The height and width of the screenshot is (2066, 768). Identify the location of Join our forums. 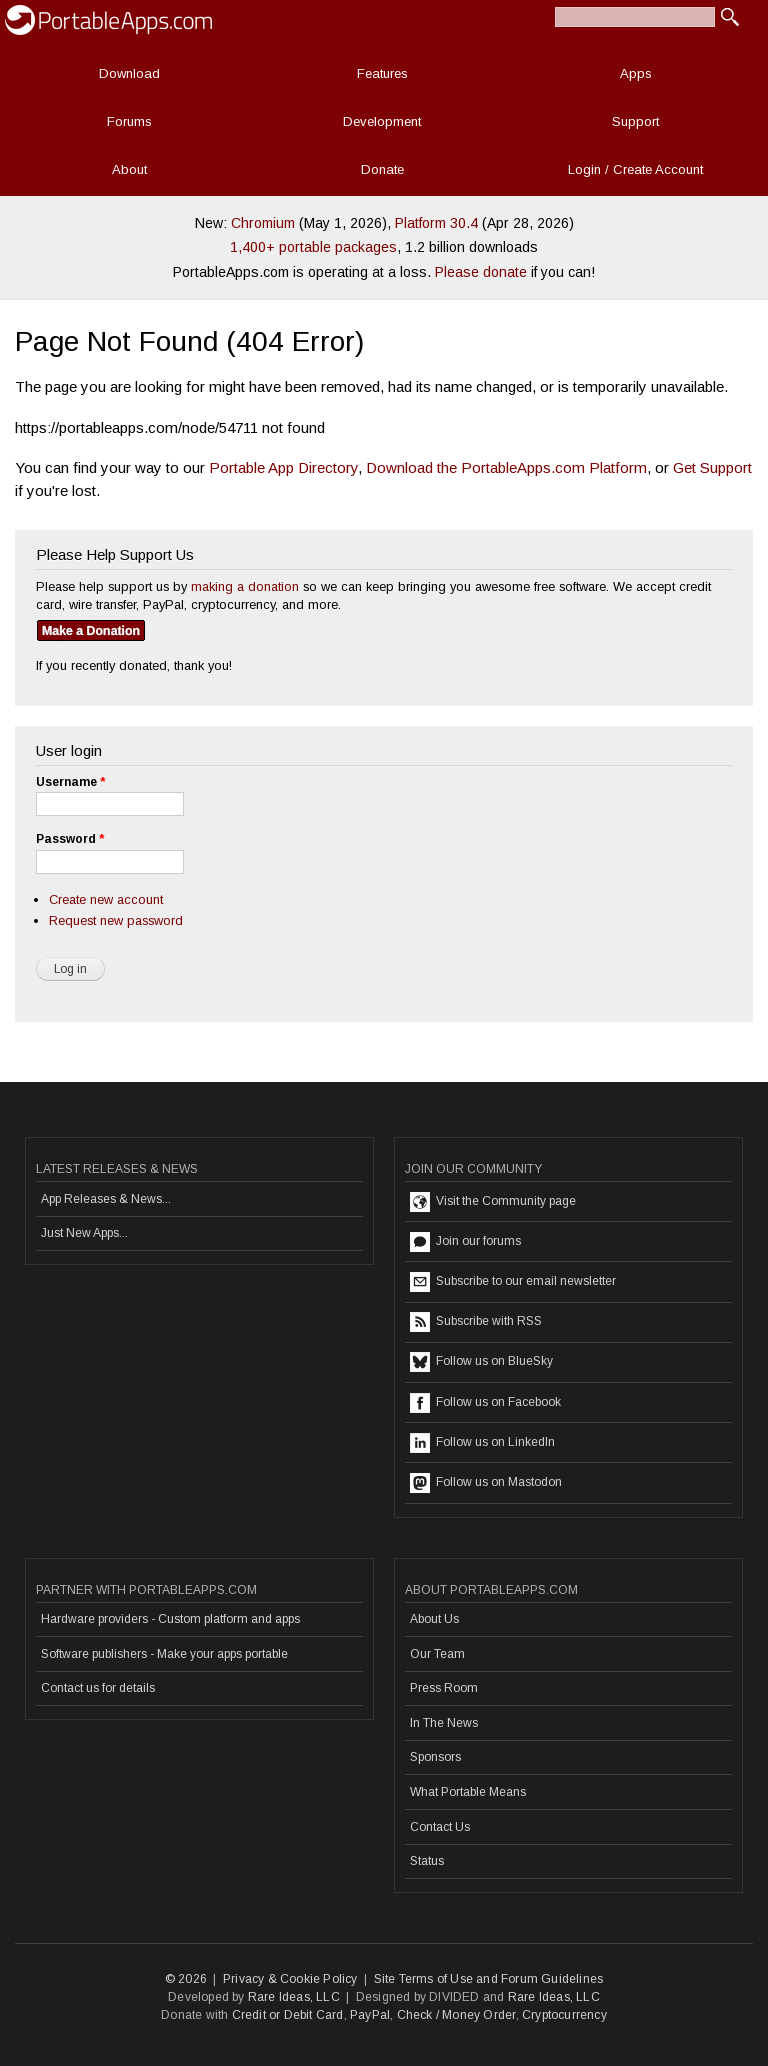
(465, 1242).